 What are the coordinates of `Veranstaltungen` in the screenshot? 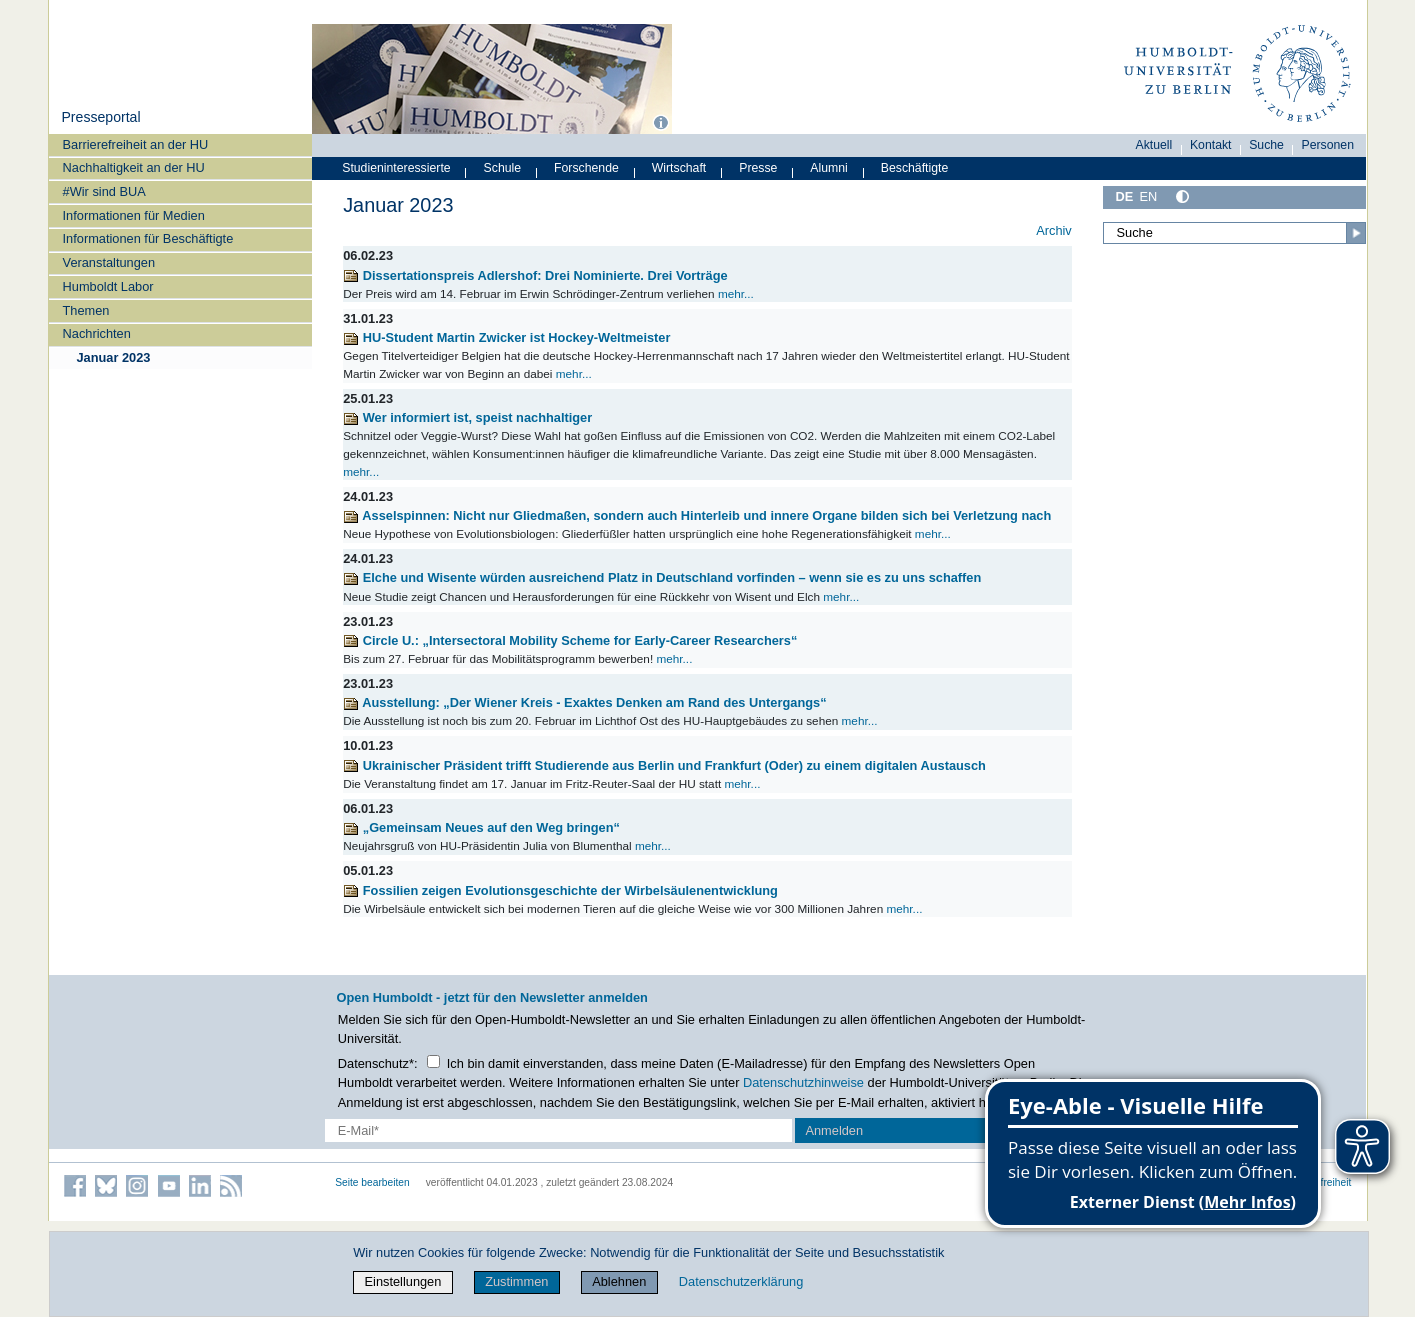 It's located at (109, 262).